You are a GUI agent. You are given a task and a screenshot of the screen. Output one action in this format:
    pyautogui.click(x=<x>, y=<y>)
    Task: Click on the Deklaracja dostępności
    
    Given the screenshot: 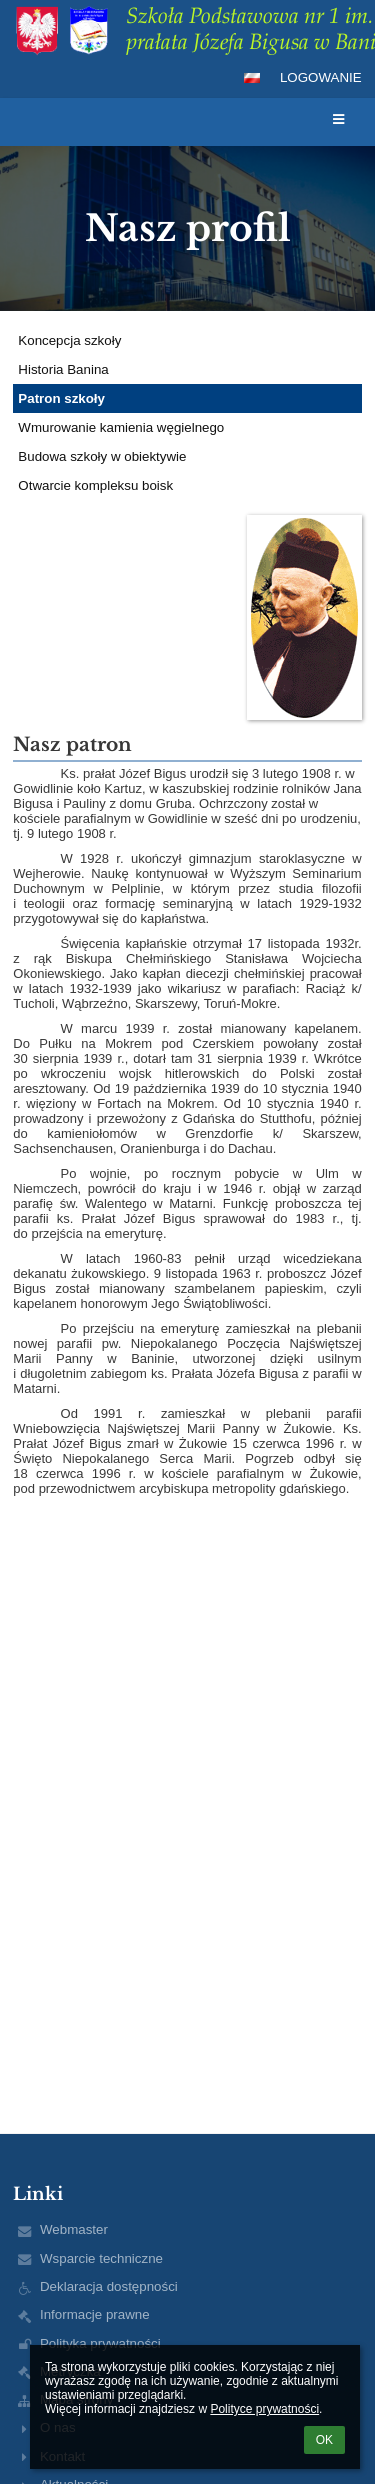 What is the action you would take?
    pyautogui.click(x=109, y=2286)
    